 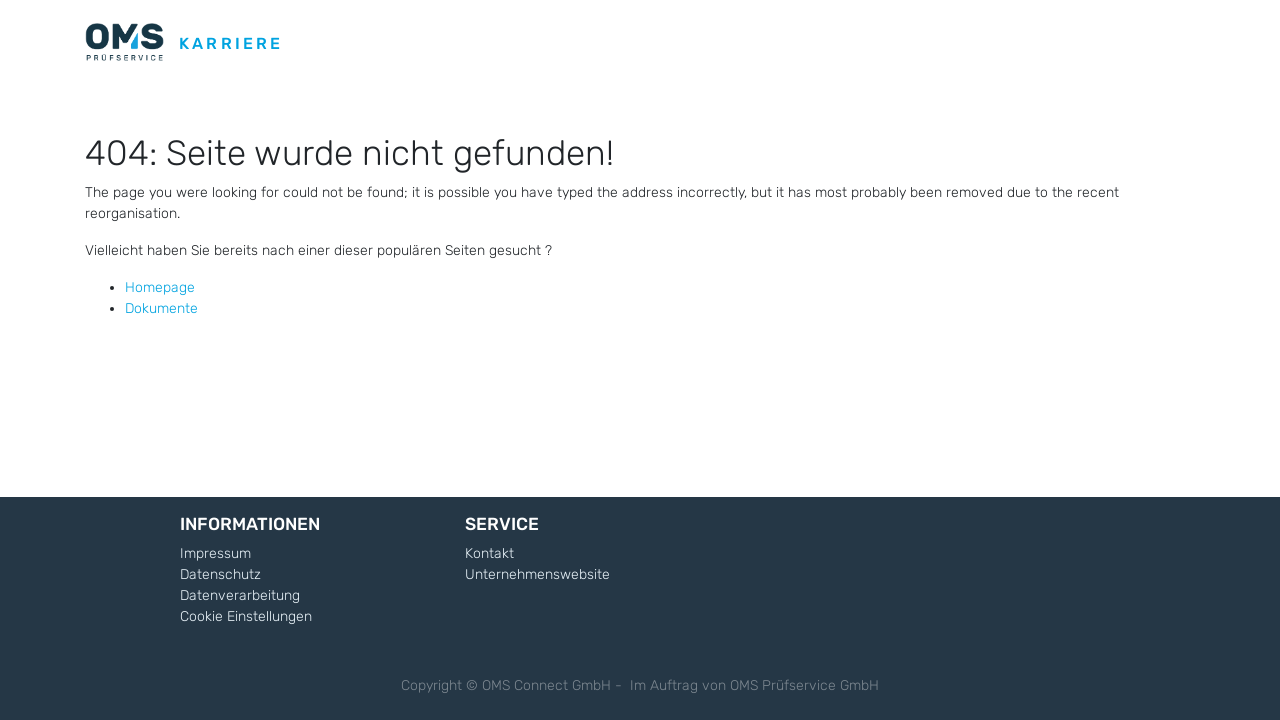 What do you see at coordinates (160, 287) in the screenshot?
I see `Homepage` at bounding box center [160, 287].